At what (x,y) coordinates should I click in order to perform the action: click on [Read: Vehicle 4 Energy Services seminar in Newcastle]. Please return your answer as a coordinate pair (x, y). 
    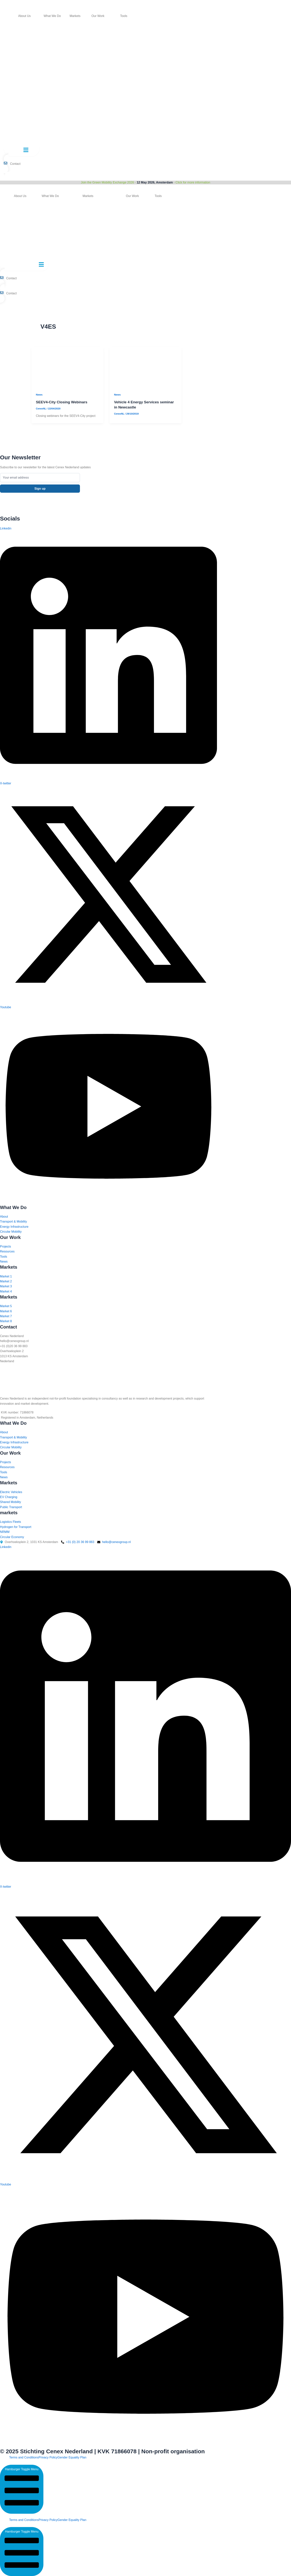
    Looking at the image, I should click on (145, 379).